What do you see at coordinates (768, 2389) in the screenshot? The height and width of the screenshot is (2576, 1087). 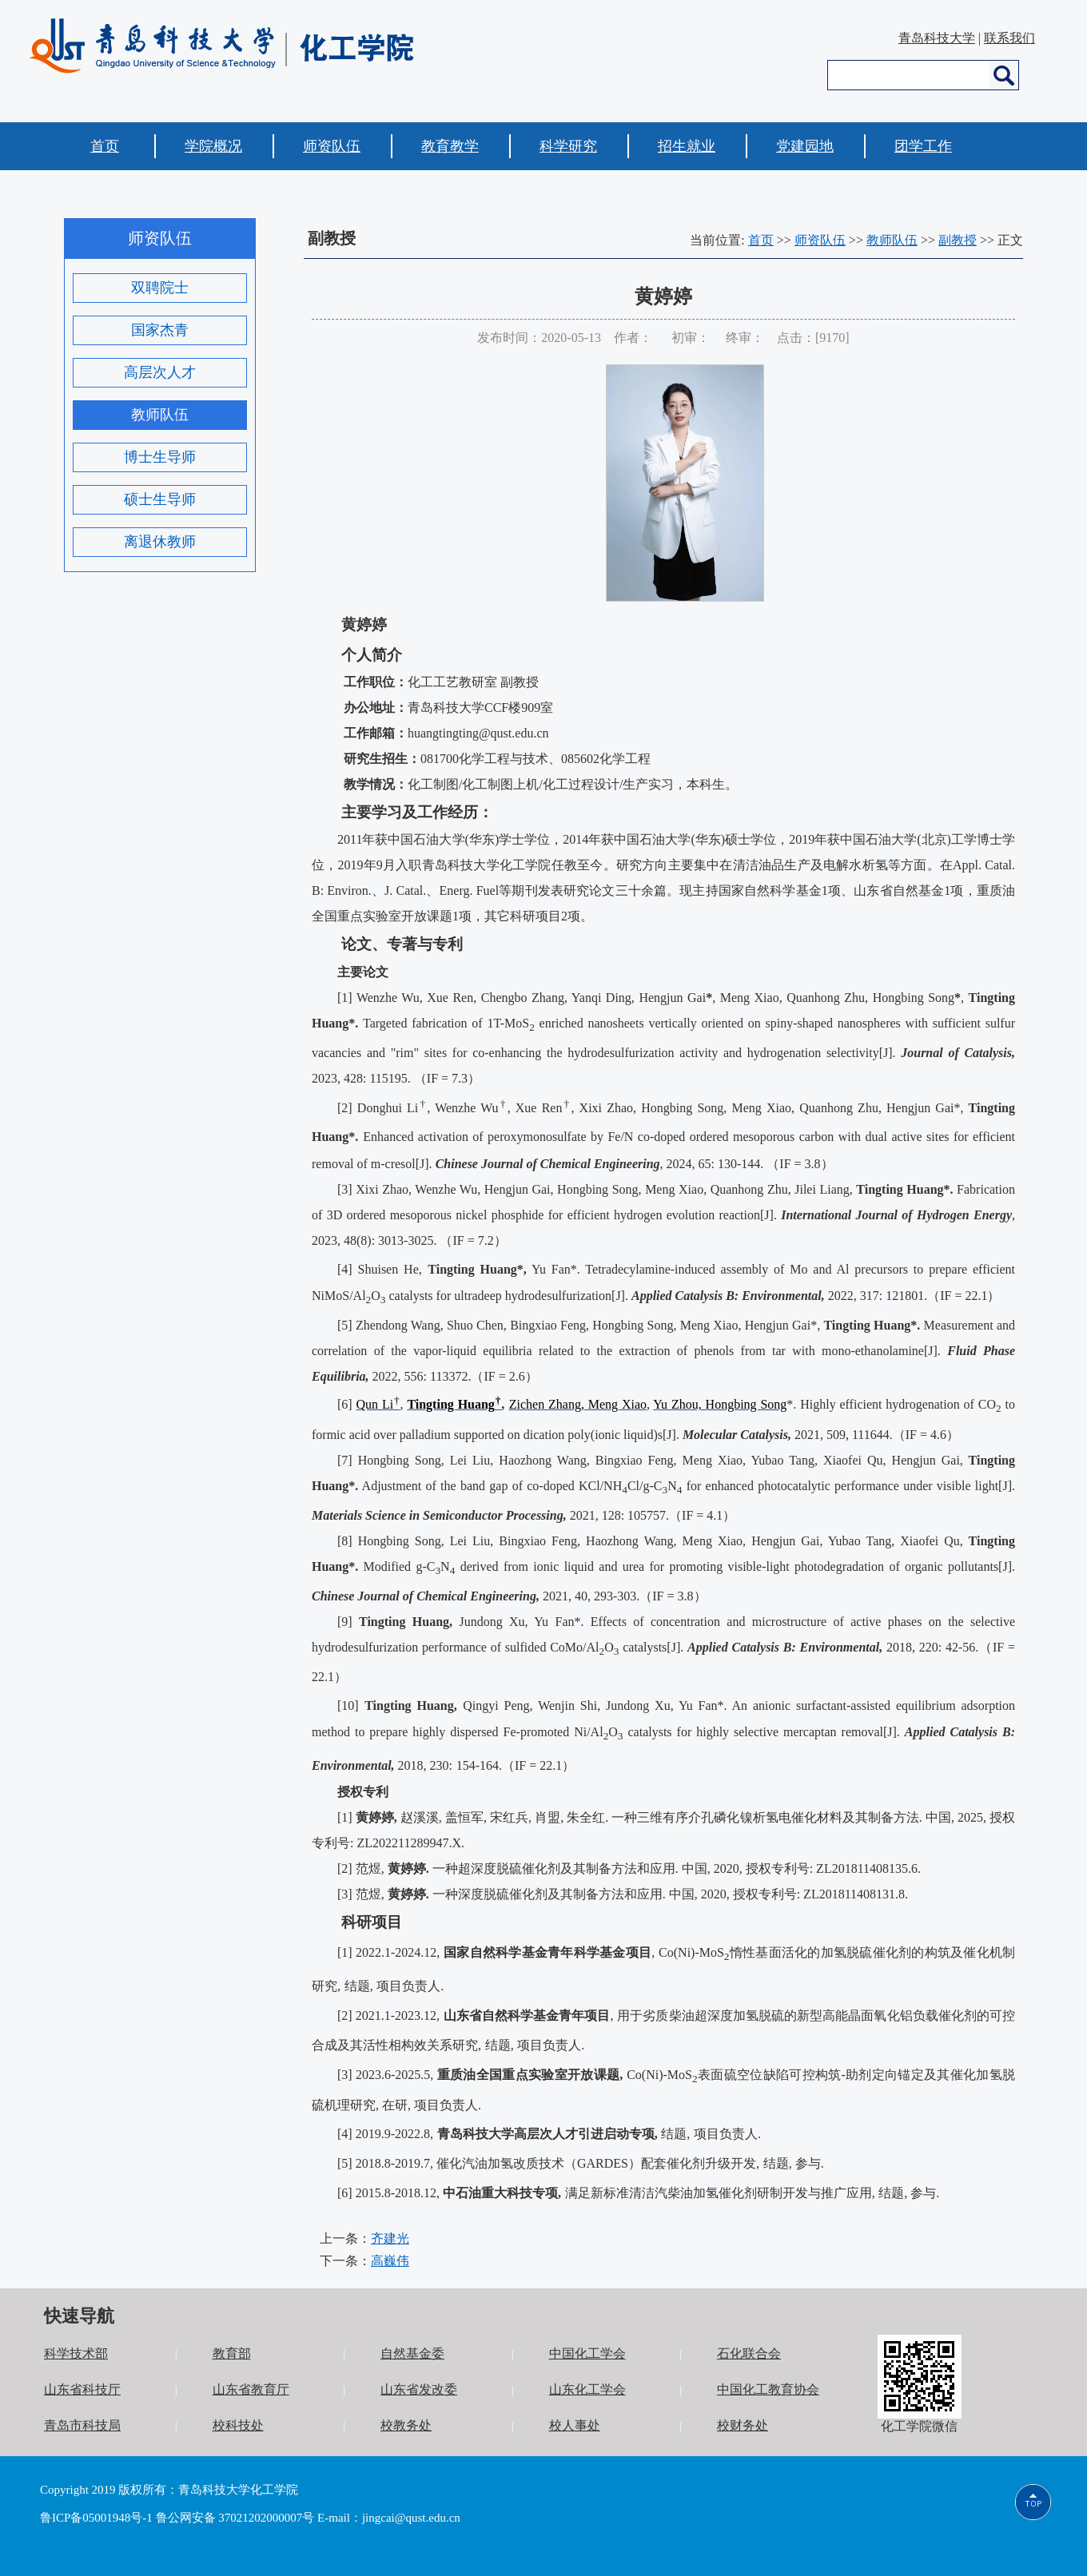 I see `中国化工教育协会` at bounding box center [768, 2389].